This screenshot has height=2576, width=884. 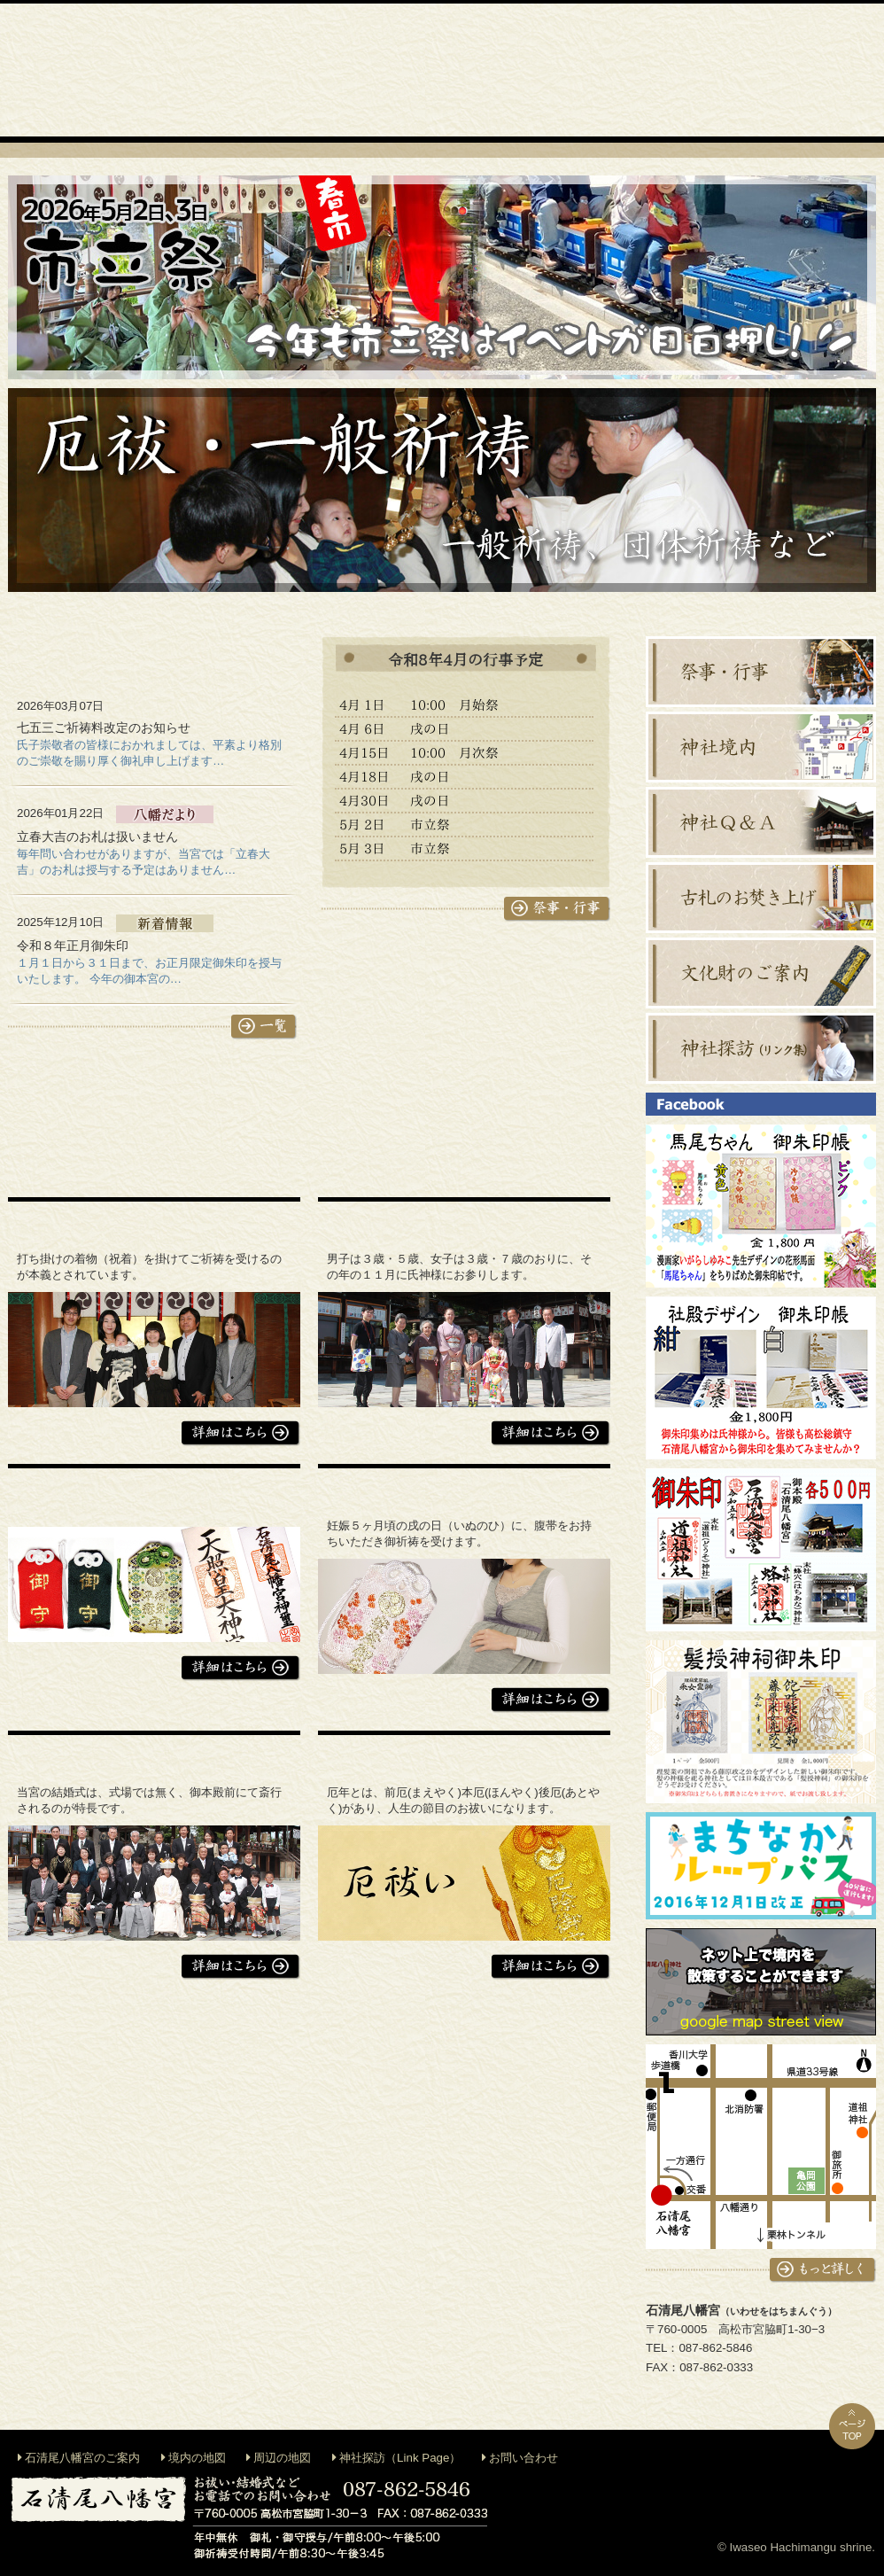 I want to click on 交通案内, so click(x=814, y=70).